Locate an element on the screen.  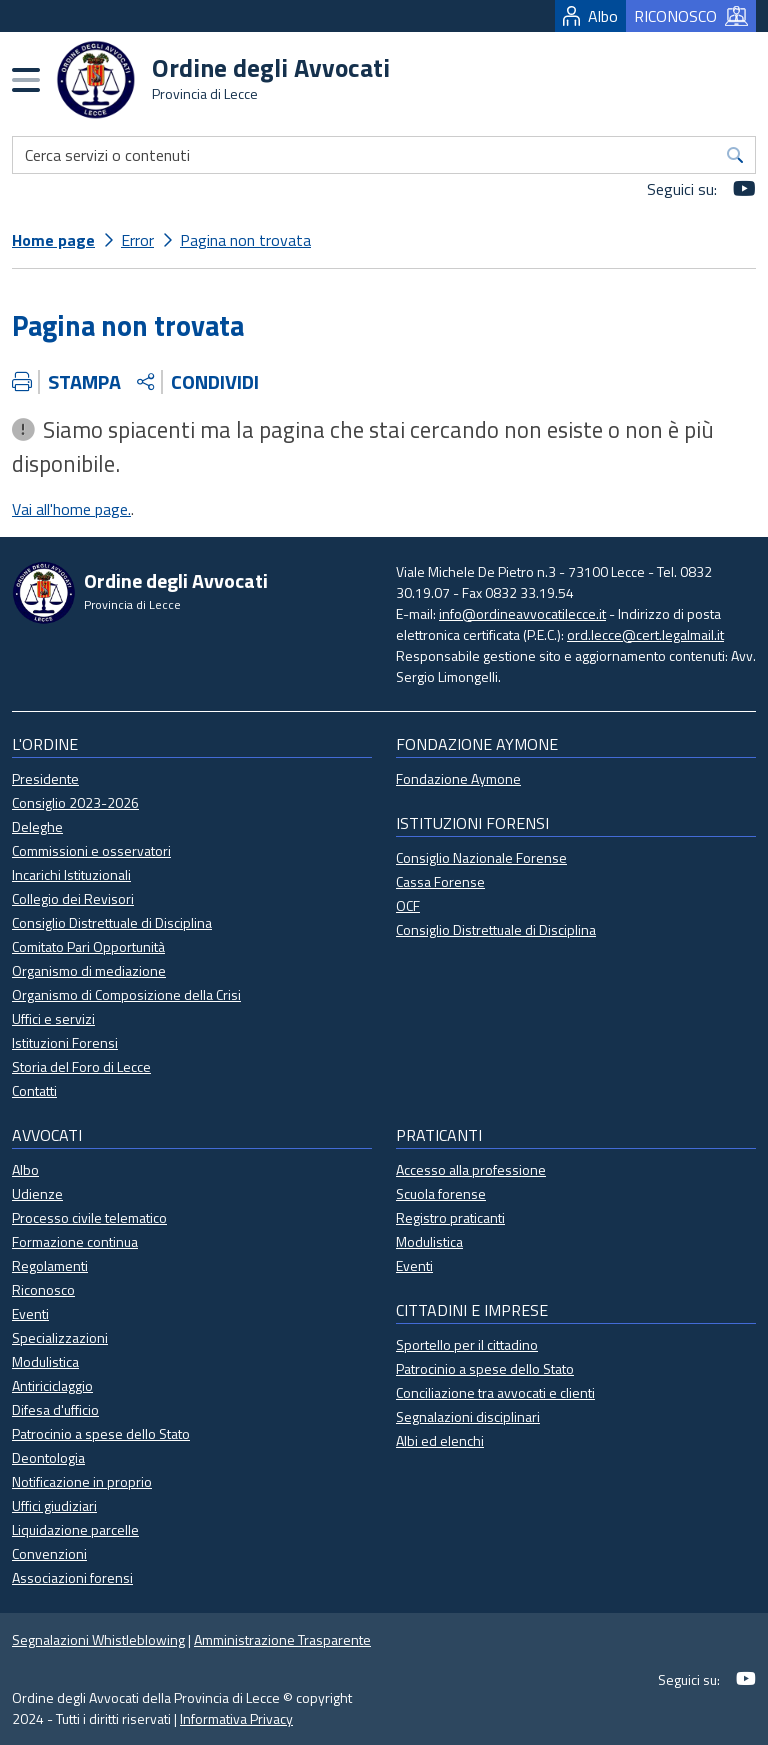
Formazione continua is located at coordinates (75, 1241).